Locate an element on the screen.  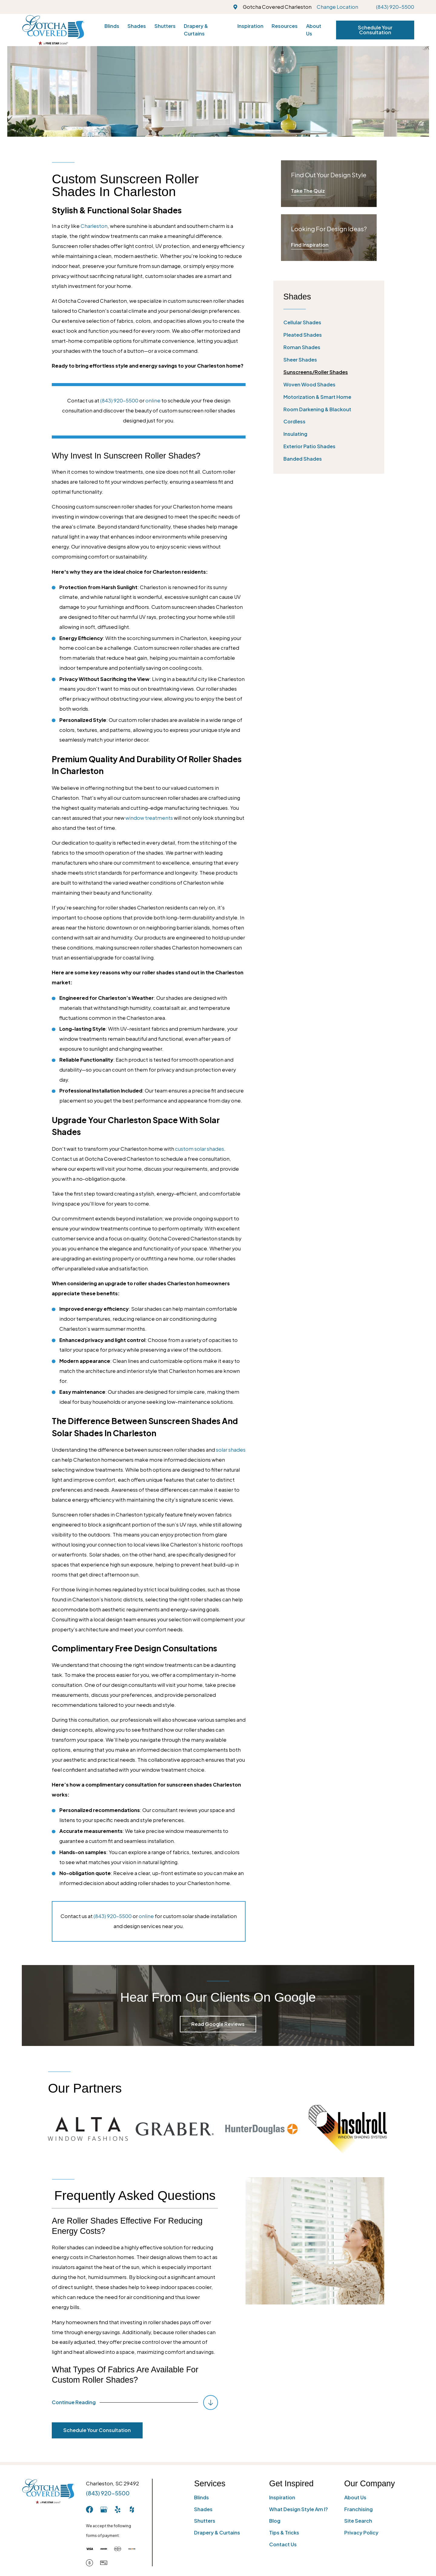
What Design Style Am I? is located at coordinates (298, 2509).